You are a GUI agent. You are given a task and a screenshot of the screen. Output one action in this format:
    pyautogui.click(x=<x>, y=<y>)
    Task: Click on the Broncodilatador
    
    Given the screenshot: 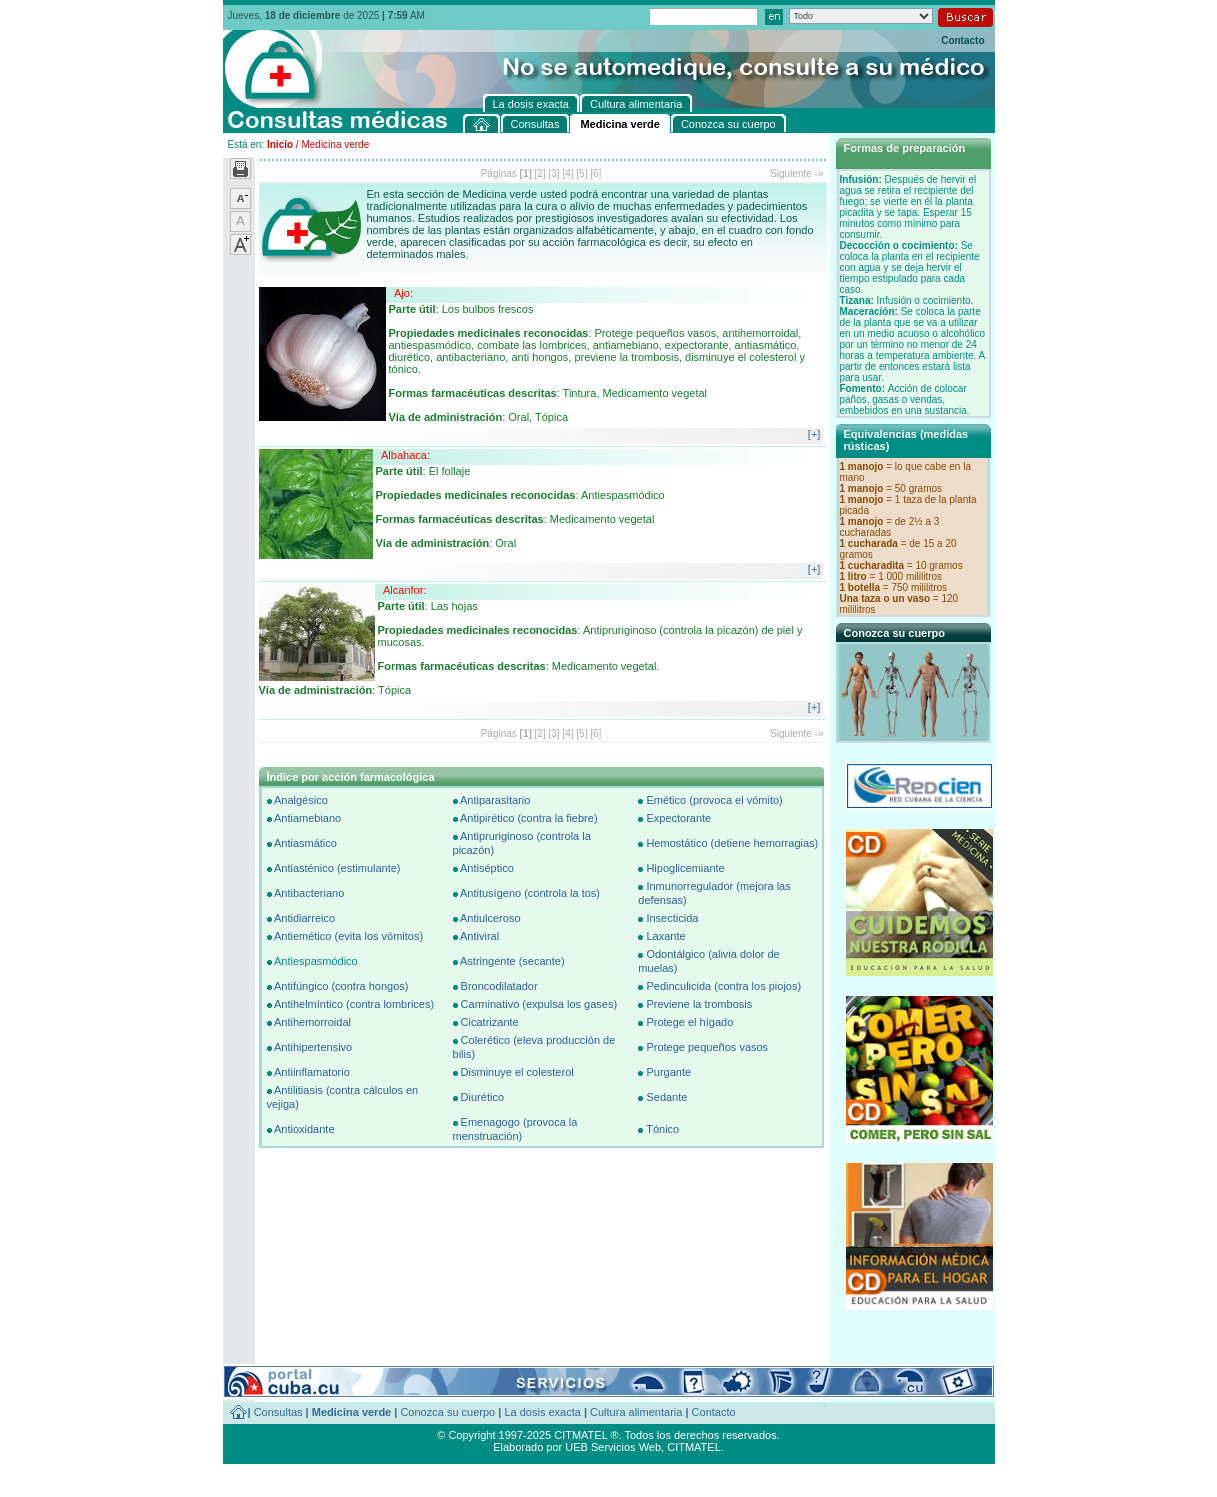 What is the action you would take?
    pyautogui.click(x=499, y=986)
    